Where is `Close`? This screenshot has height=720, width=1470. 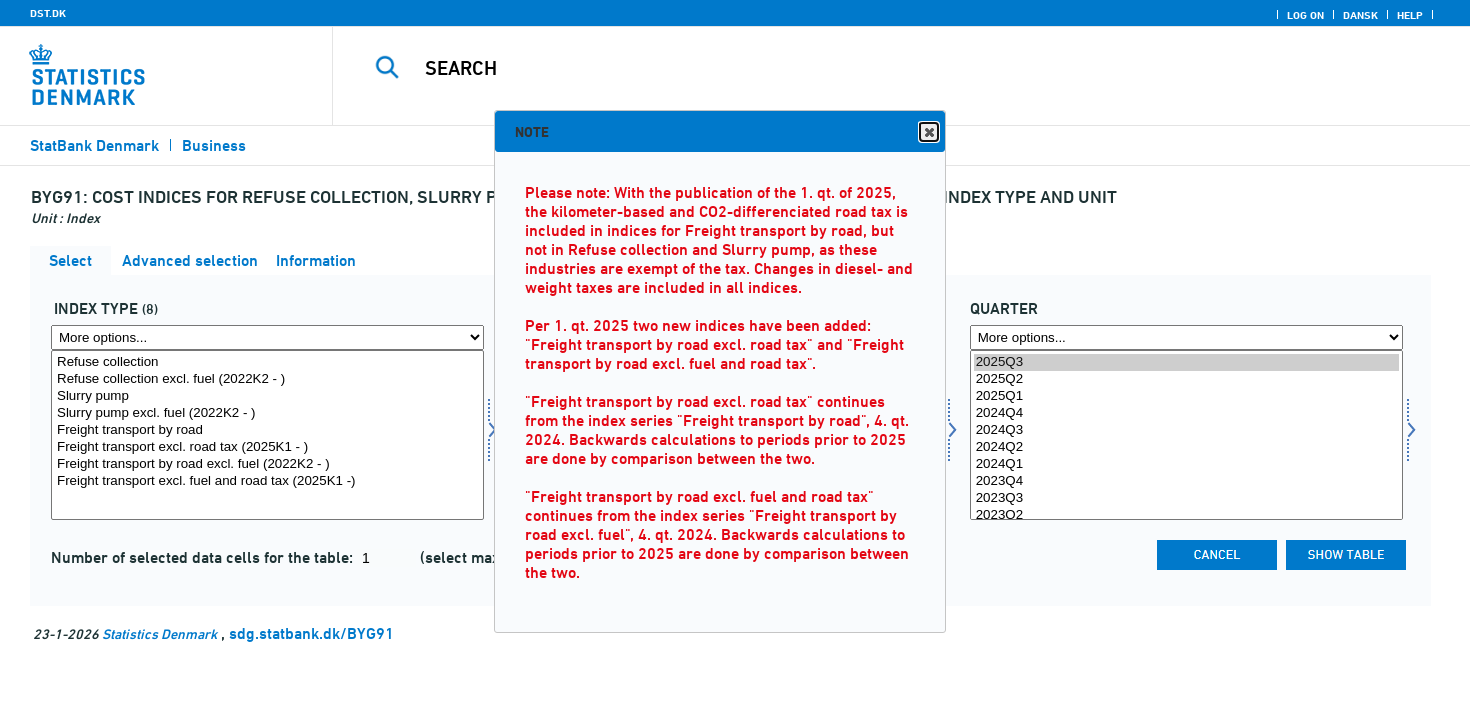
Close is located at coordinates (928, 132).